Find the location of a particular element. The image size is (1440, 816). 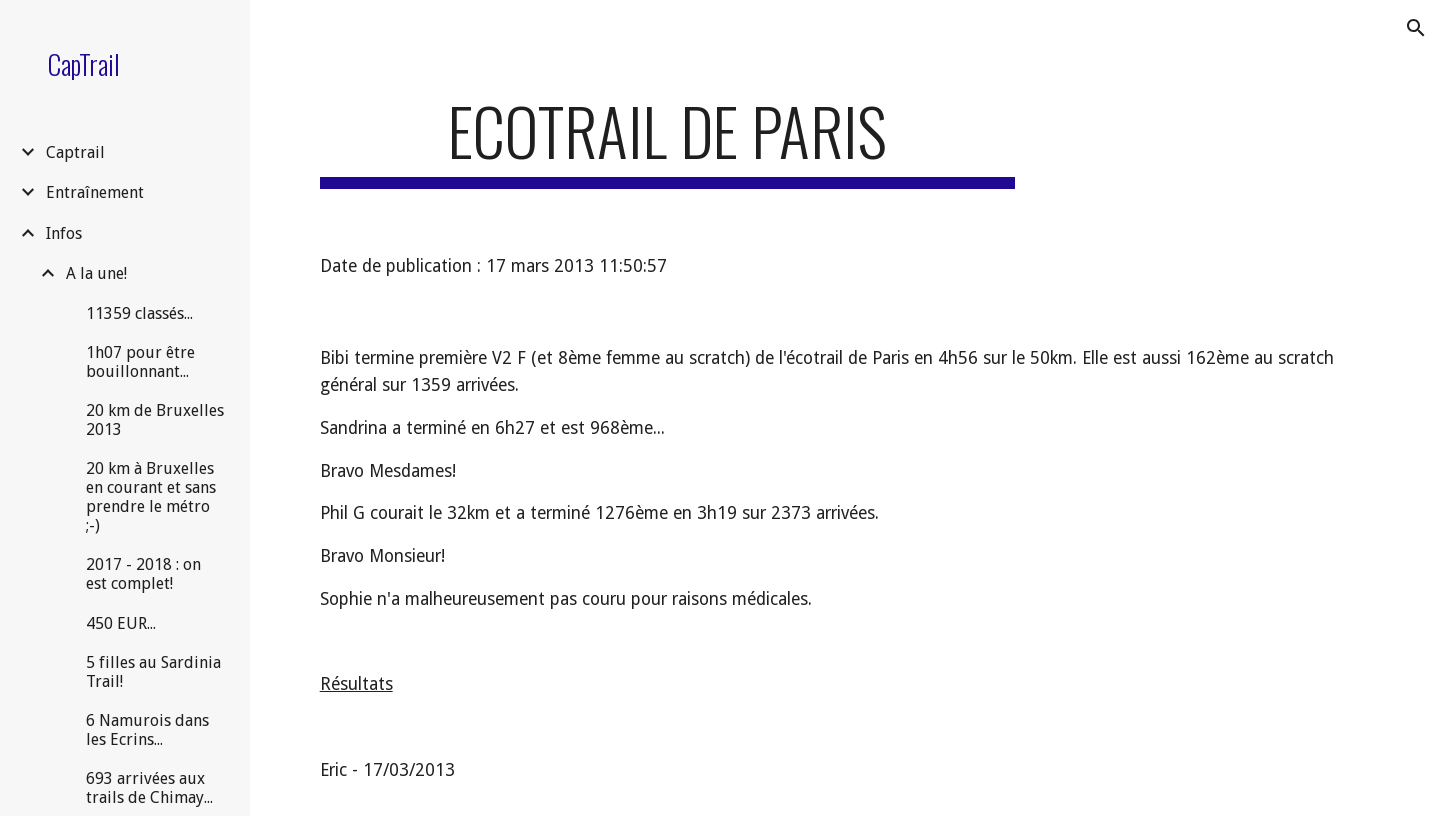

2017 - 2018 : on est complet! [link] is located at coordinates (143, 574).